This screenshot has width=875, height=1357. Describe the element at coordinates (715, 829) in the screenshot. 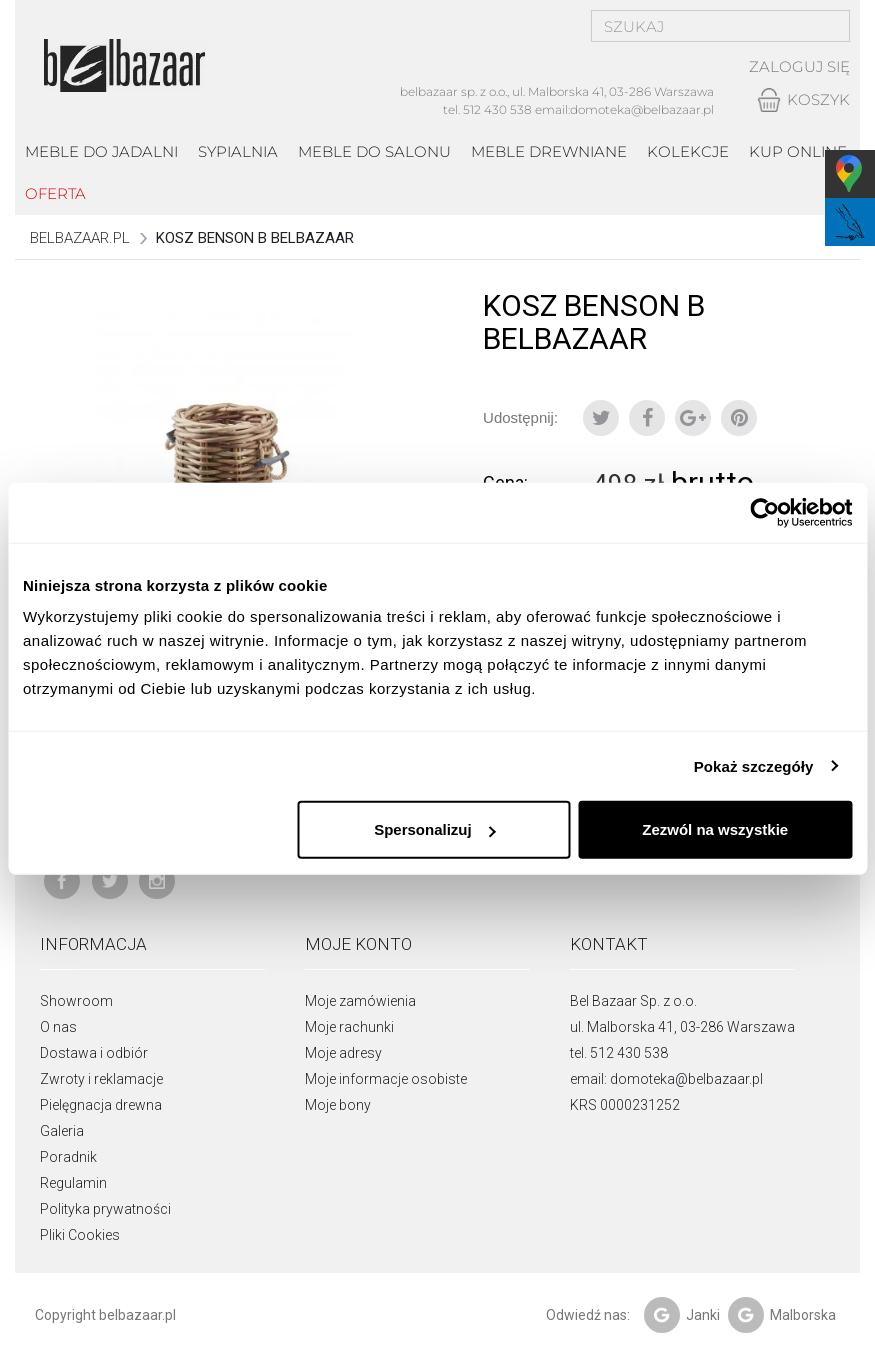

I see `Zezwól na wszystkie` at that location.